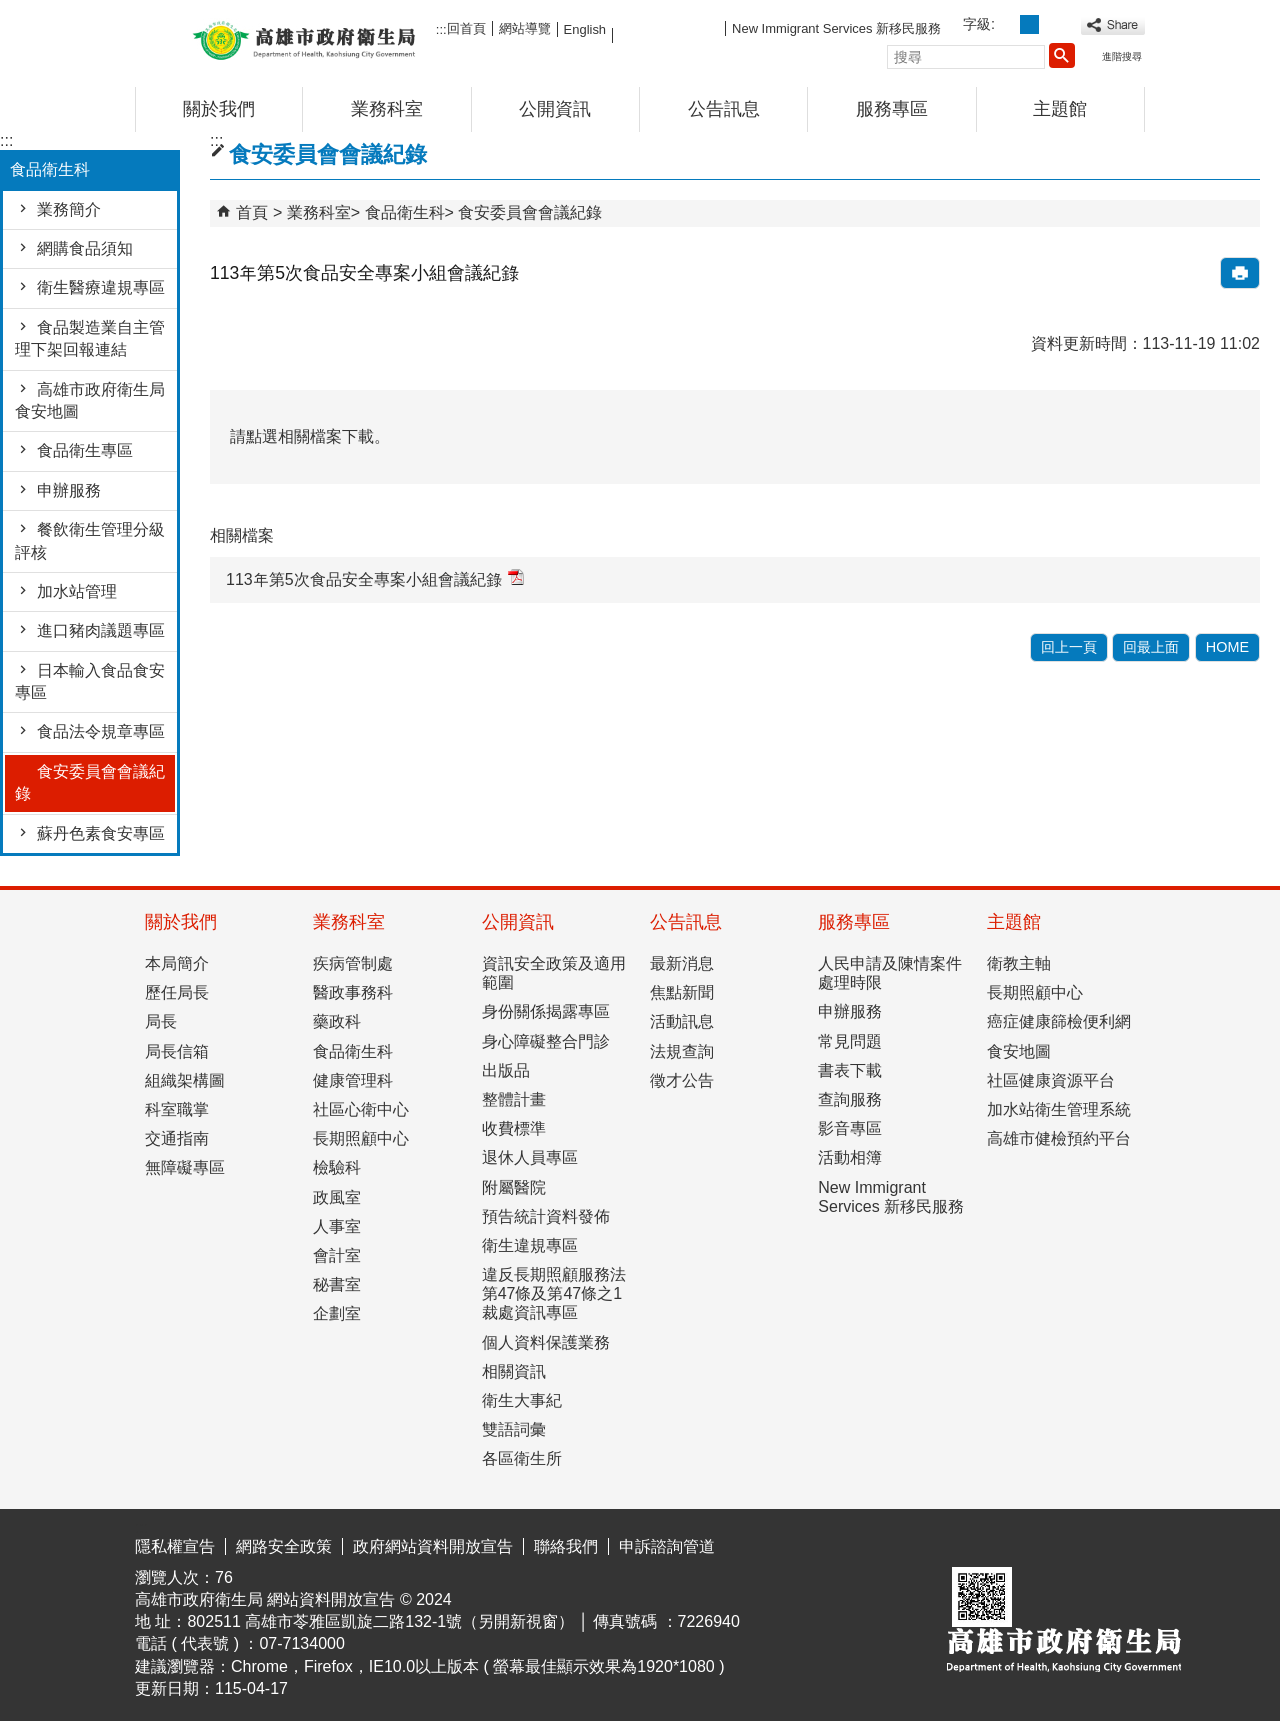 The image size is (1280, 1721). What do you see at coordinates (361, 1138) in the screenshot?
I see `長期照顧中心` at bounding box center [361, 1138].